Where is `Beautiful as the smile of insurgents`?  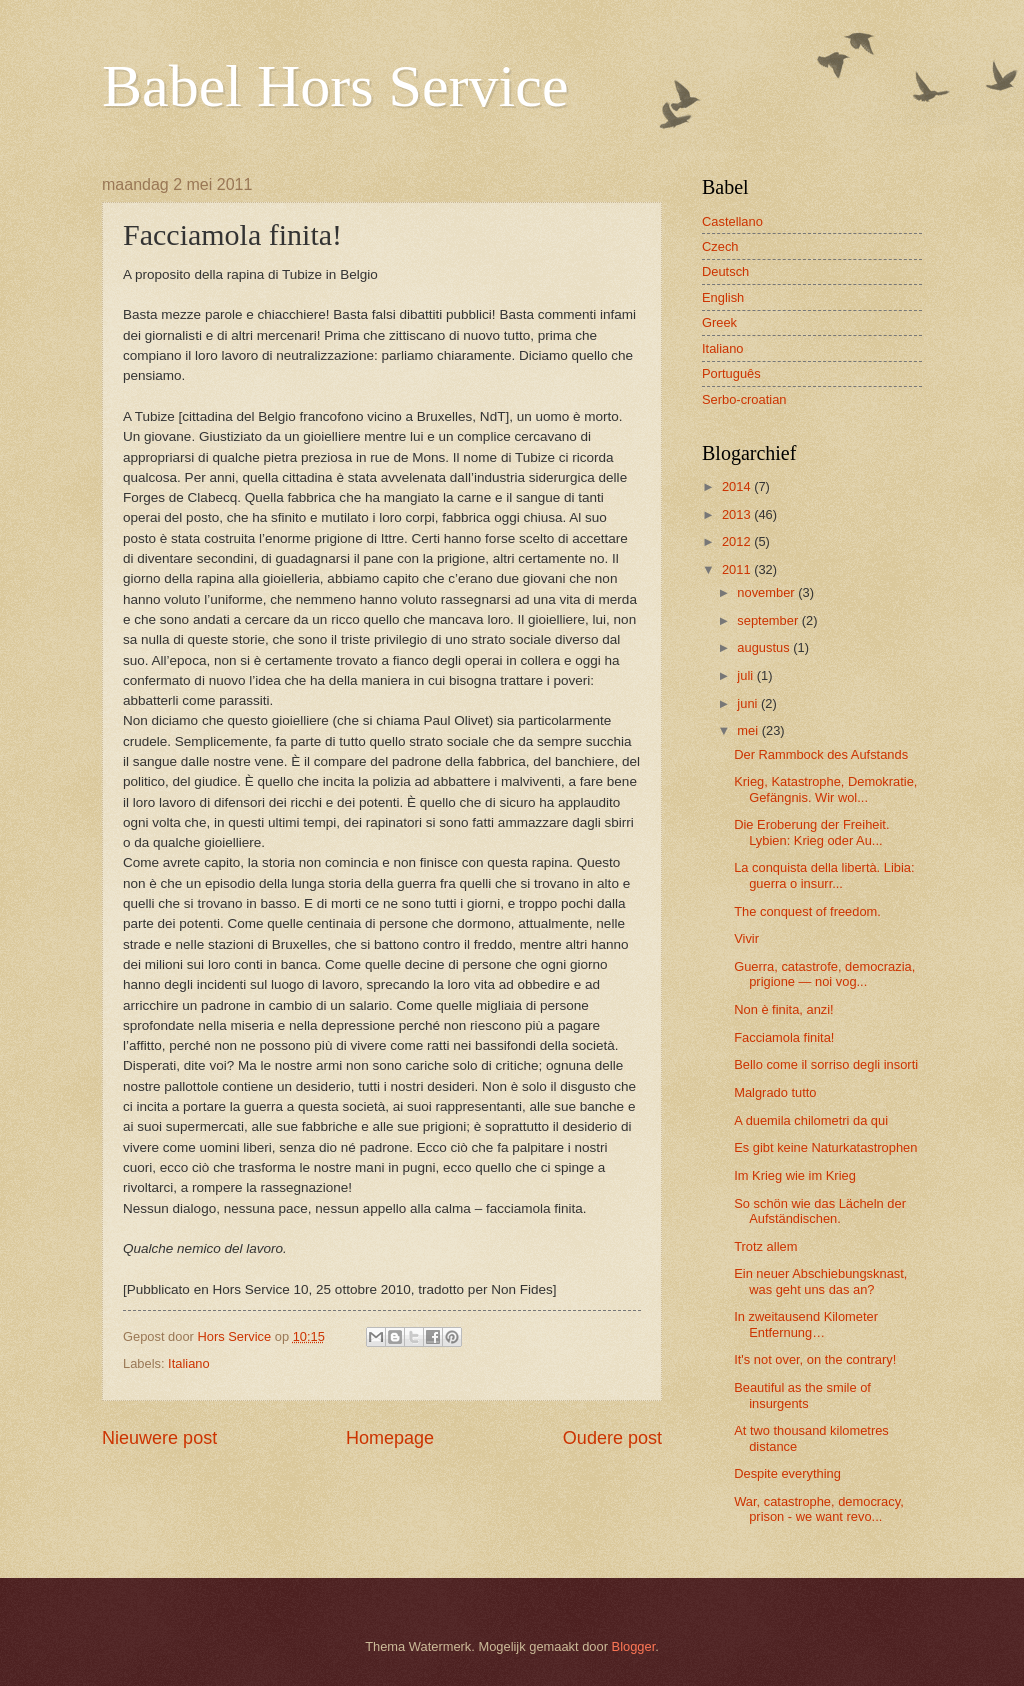
Beautiful as the smile of insurgents is located at coordinates (802, 1395).